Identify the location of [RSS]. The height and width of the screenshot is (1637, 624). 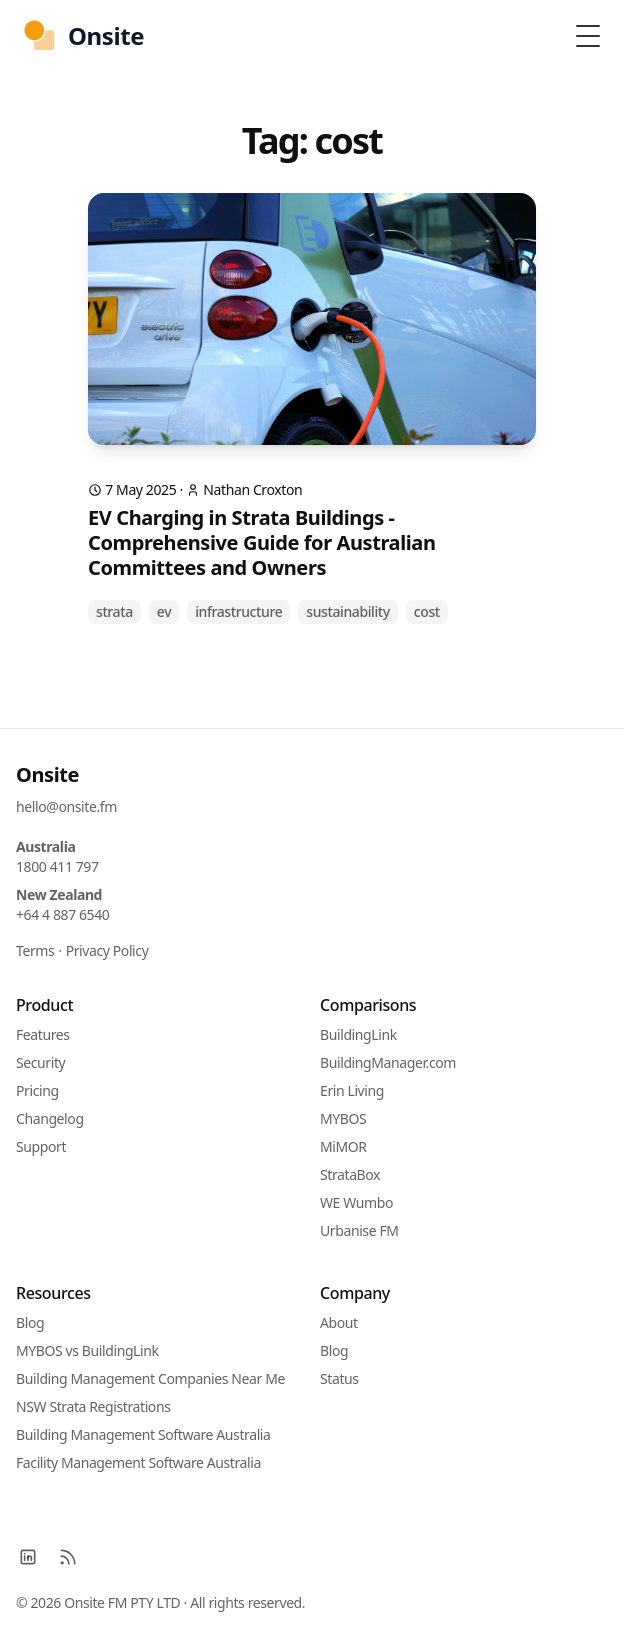
(68, 1557).